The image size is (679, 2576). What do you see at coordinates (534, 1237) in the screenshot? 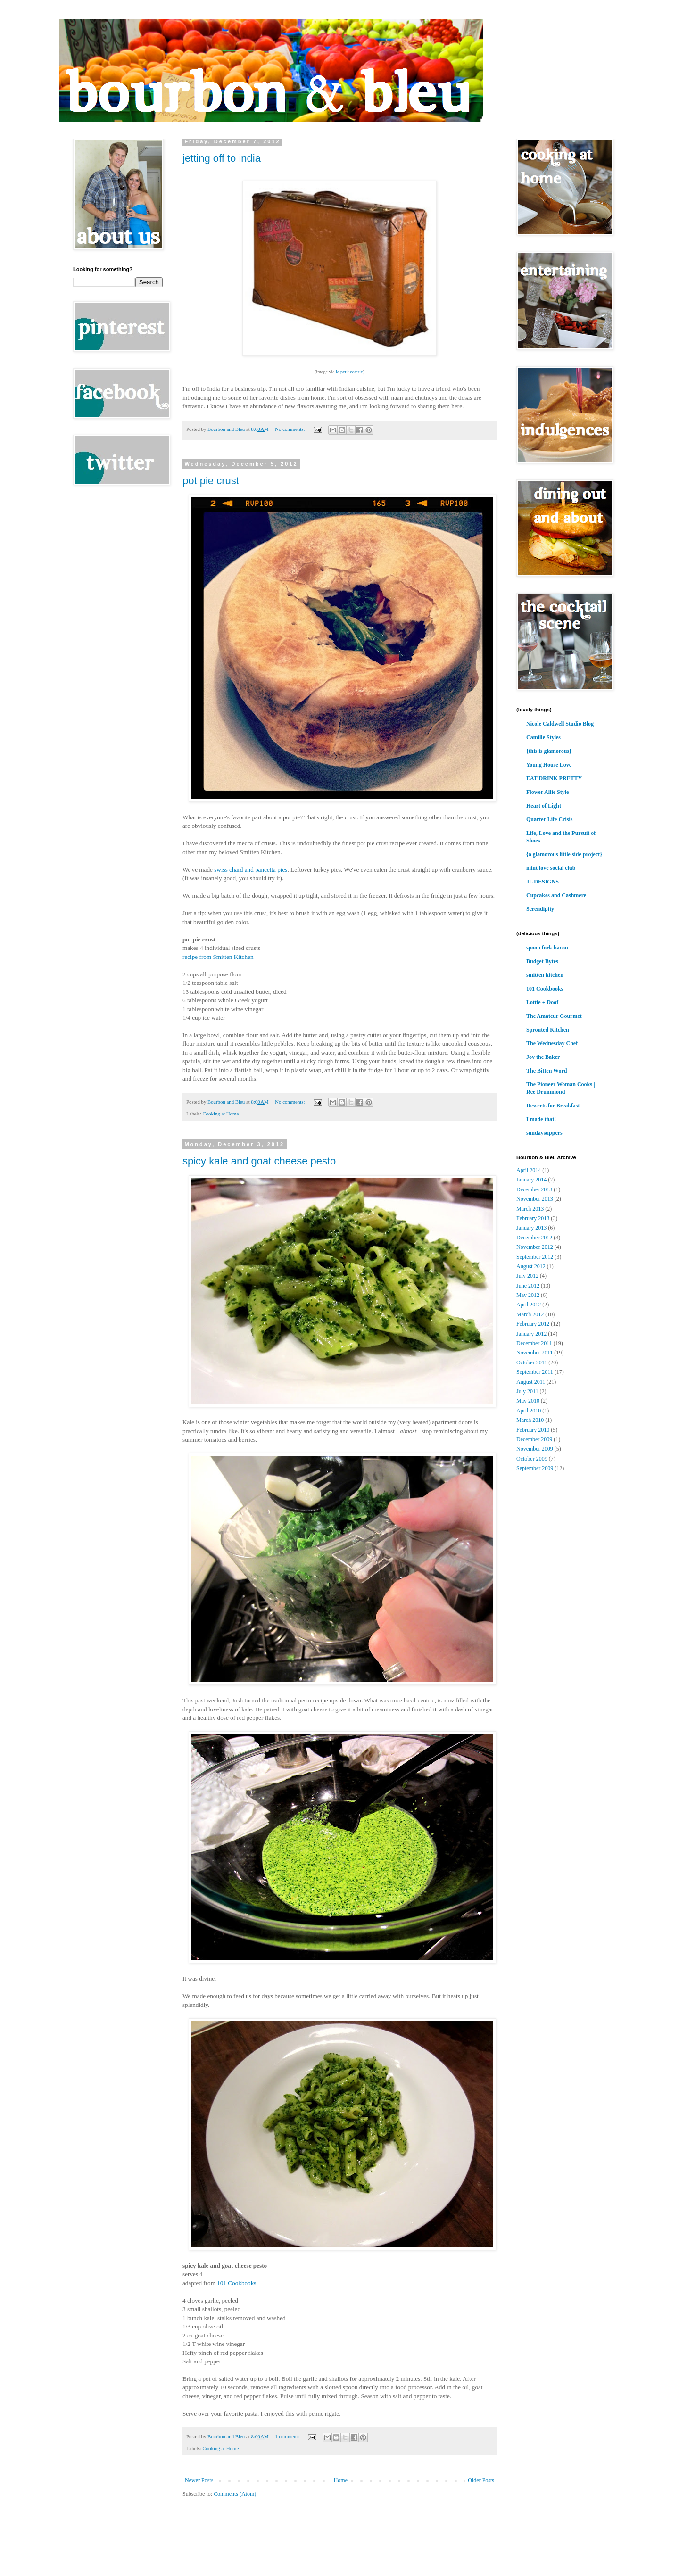
I see `December 2012` at bounding box center [534, 1237].